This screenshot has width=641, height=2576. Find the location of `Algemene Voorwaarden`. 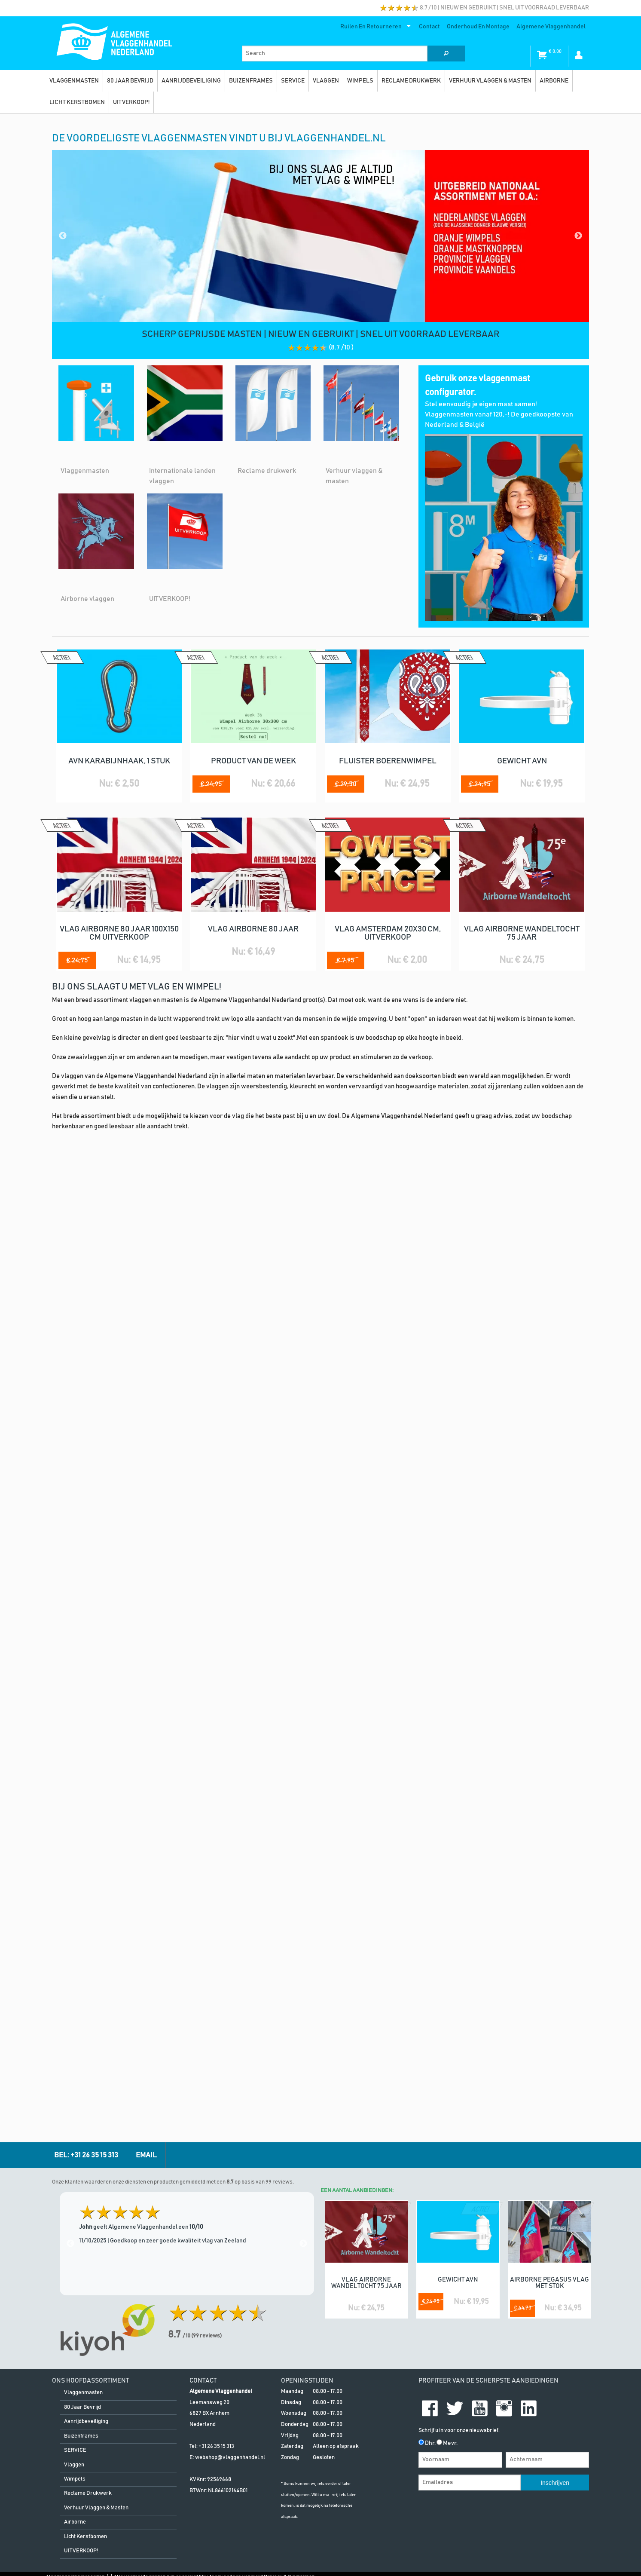

Algemene Voorwaarden is located at coordinates (75, 1639).